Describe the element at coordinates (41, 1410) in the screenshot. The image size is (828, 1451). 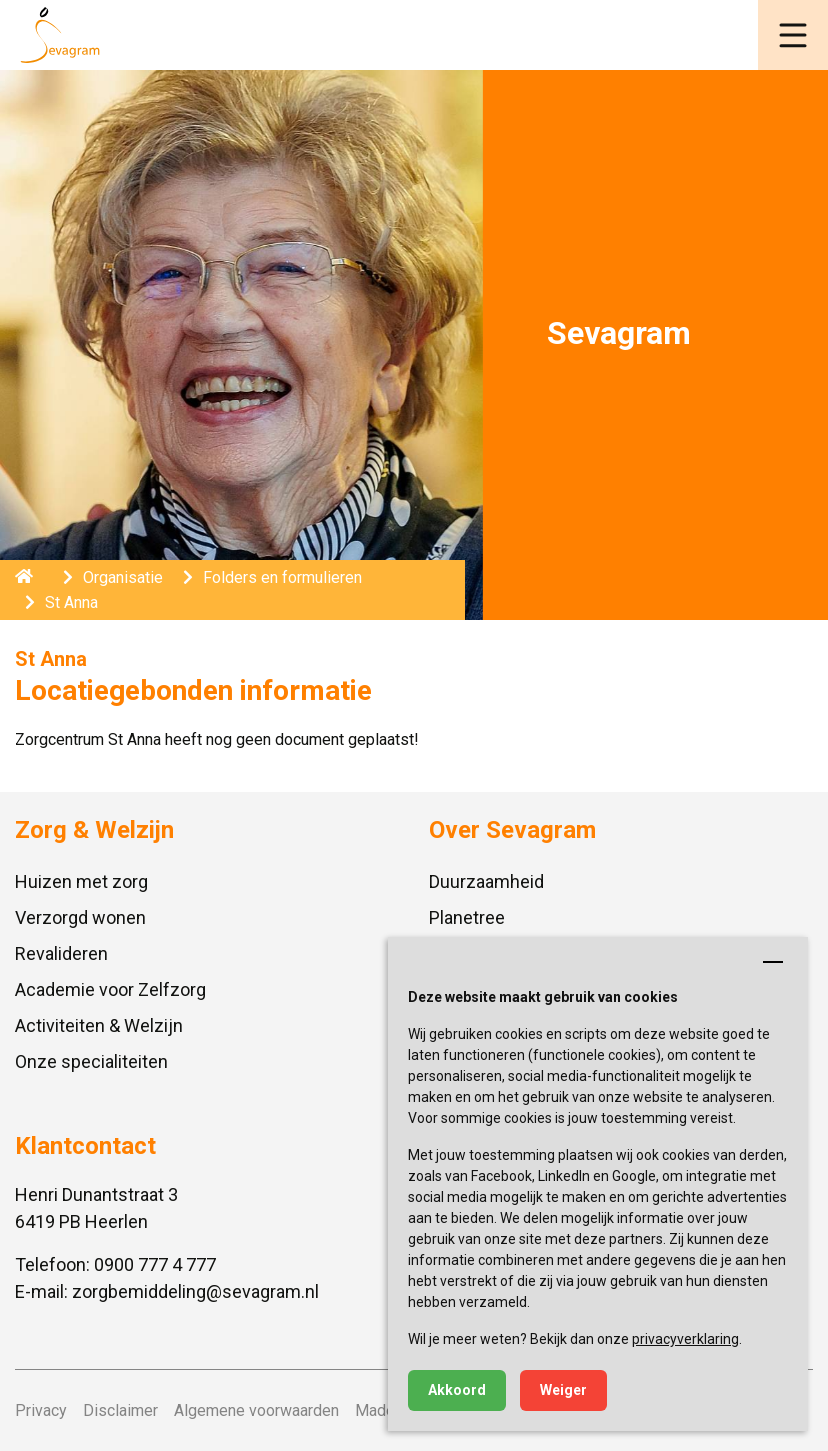
I see `Privacy` at that location.